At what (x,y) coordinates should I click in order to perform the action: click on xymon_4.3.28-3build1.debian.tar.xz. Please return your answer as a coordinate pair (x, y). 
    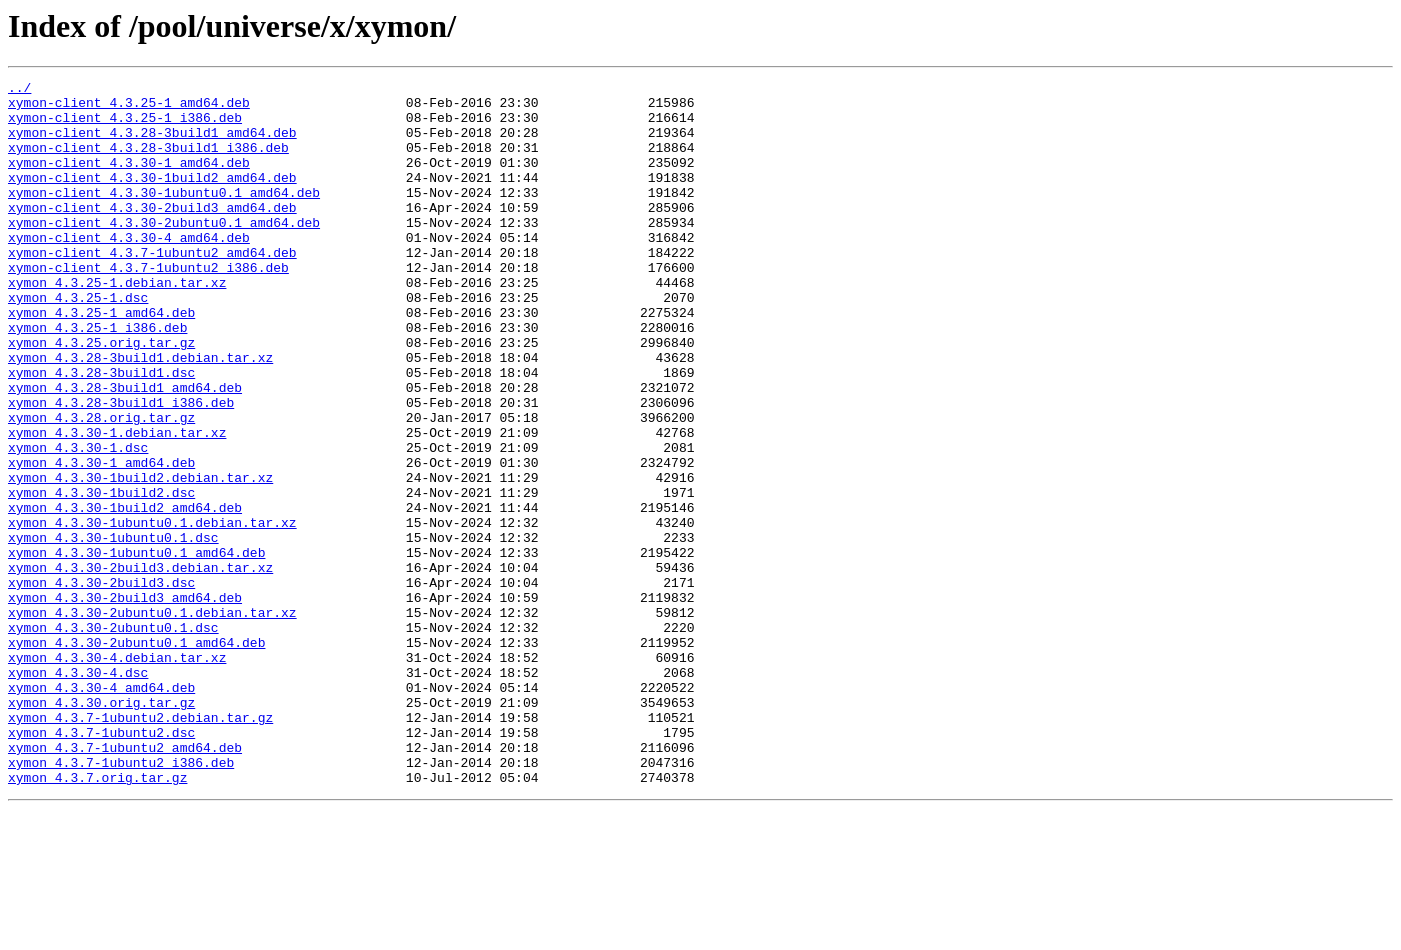
    Looking at the image, I should click on (140, 414).